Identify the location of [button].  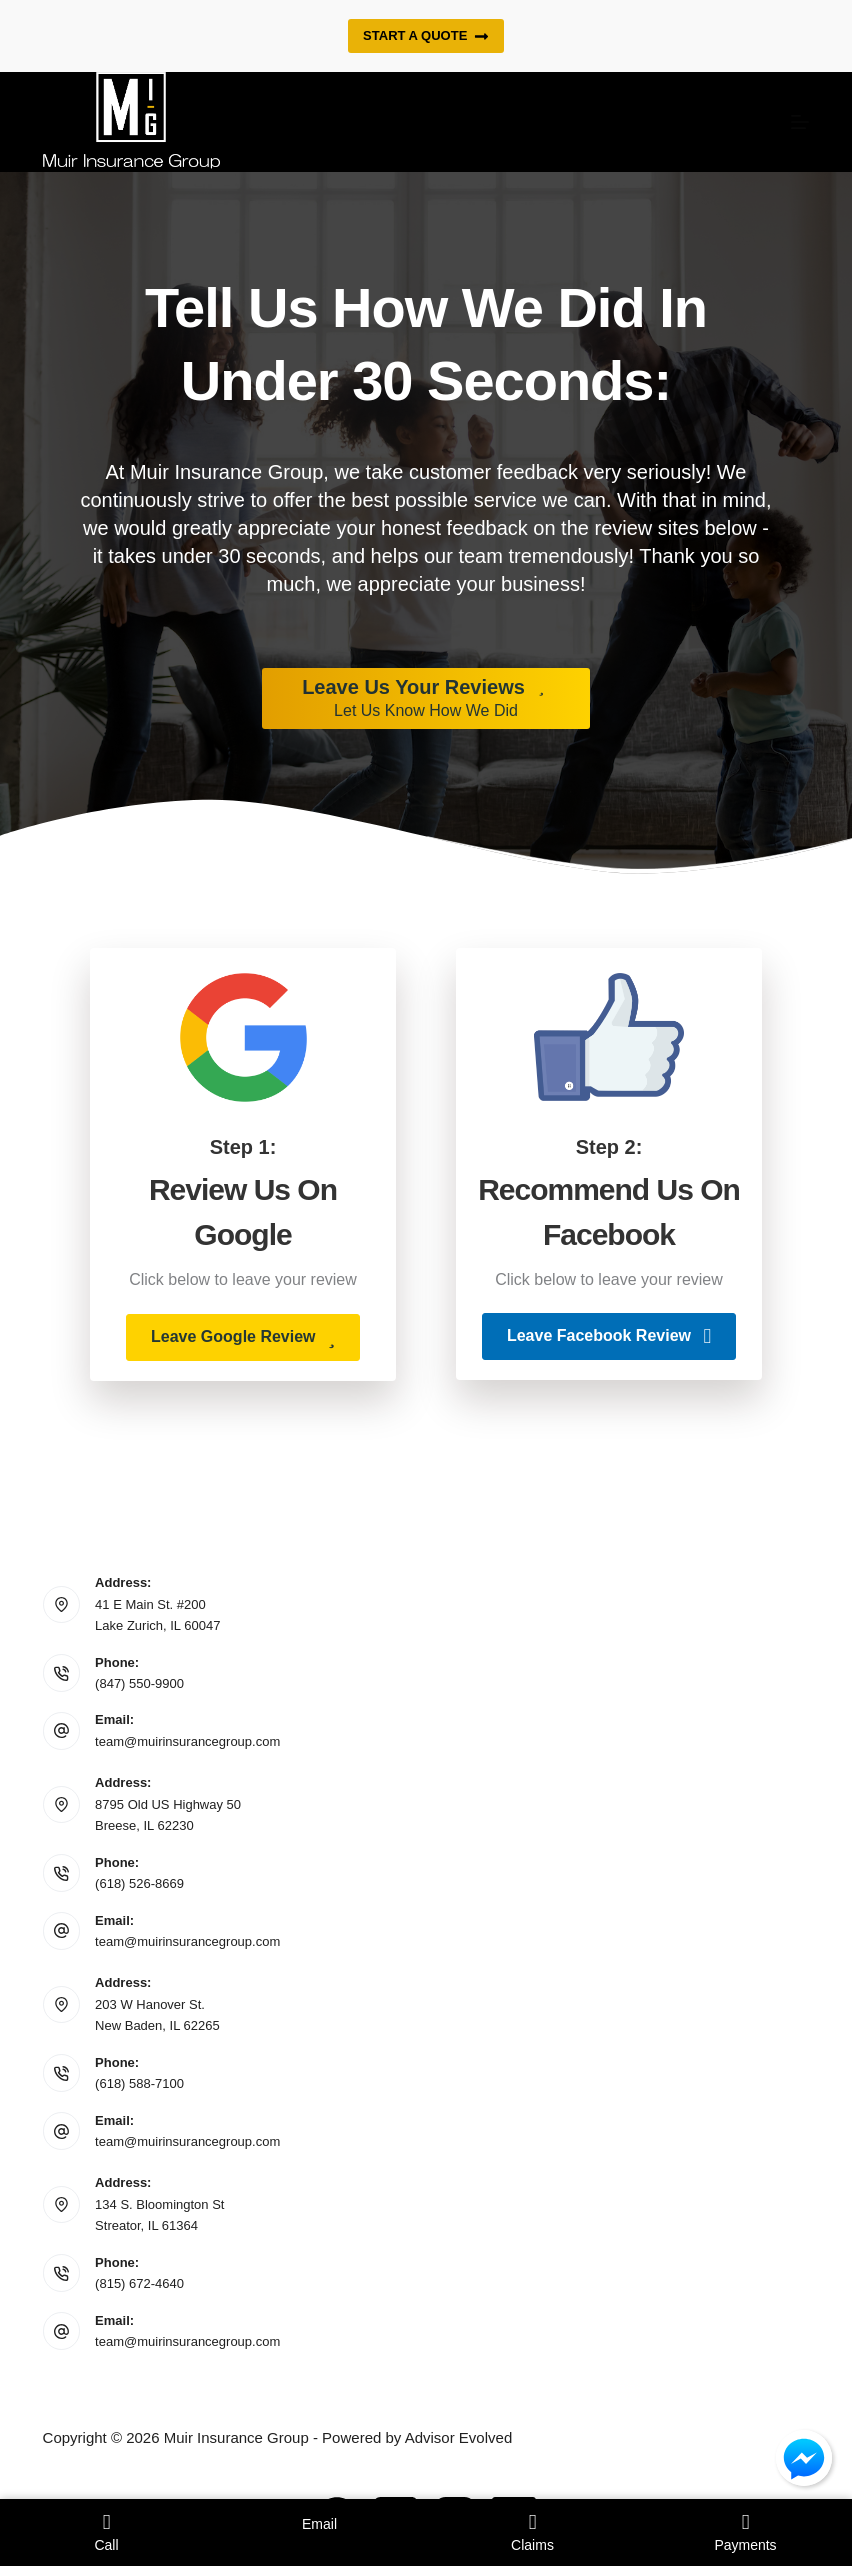
(243, 1337).